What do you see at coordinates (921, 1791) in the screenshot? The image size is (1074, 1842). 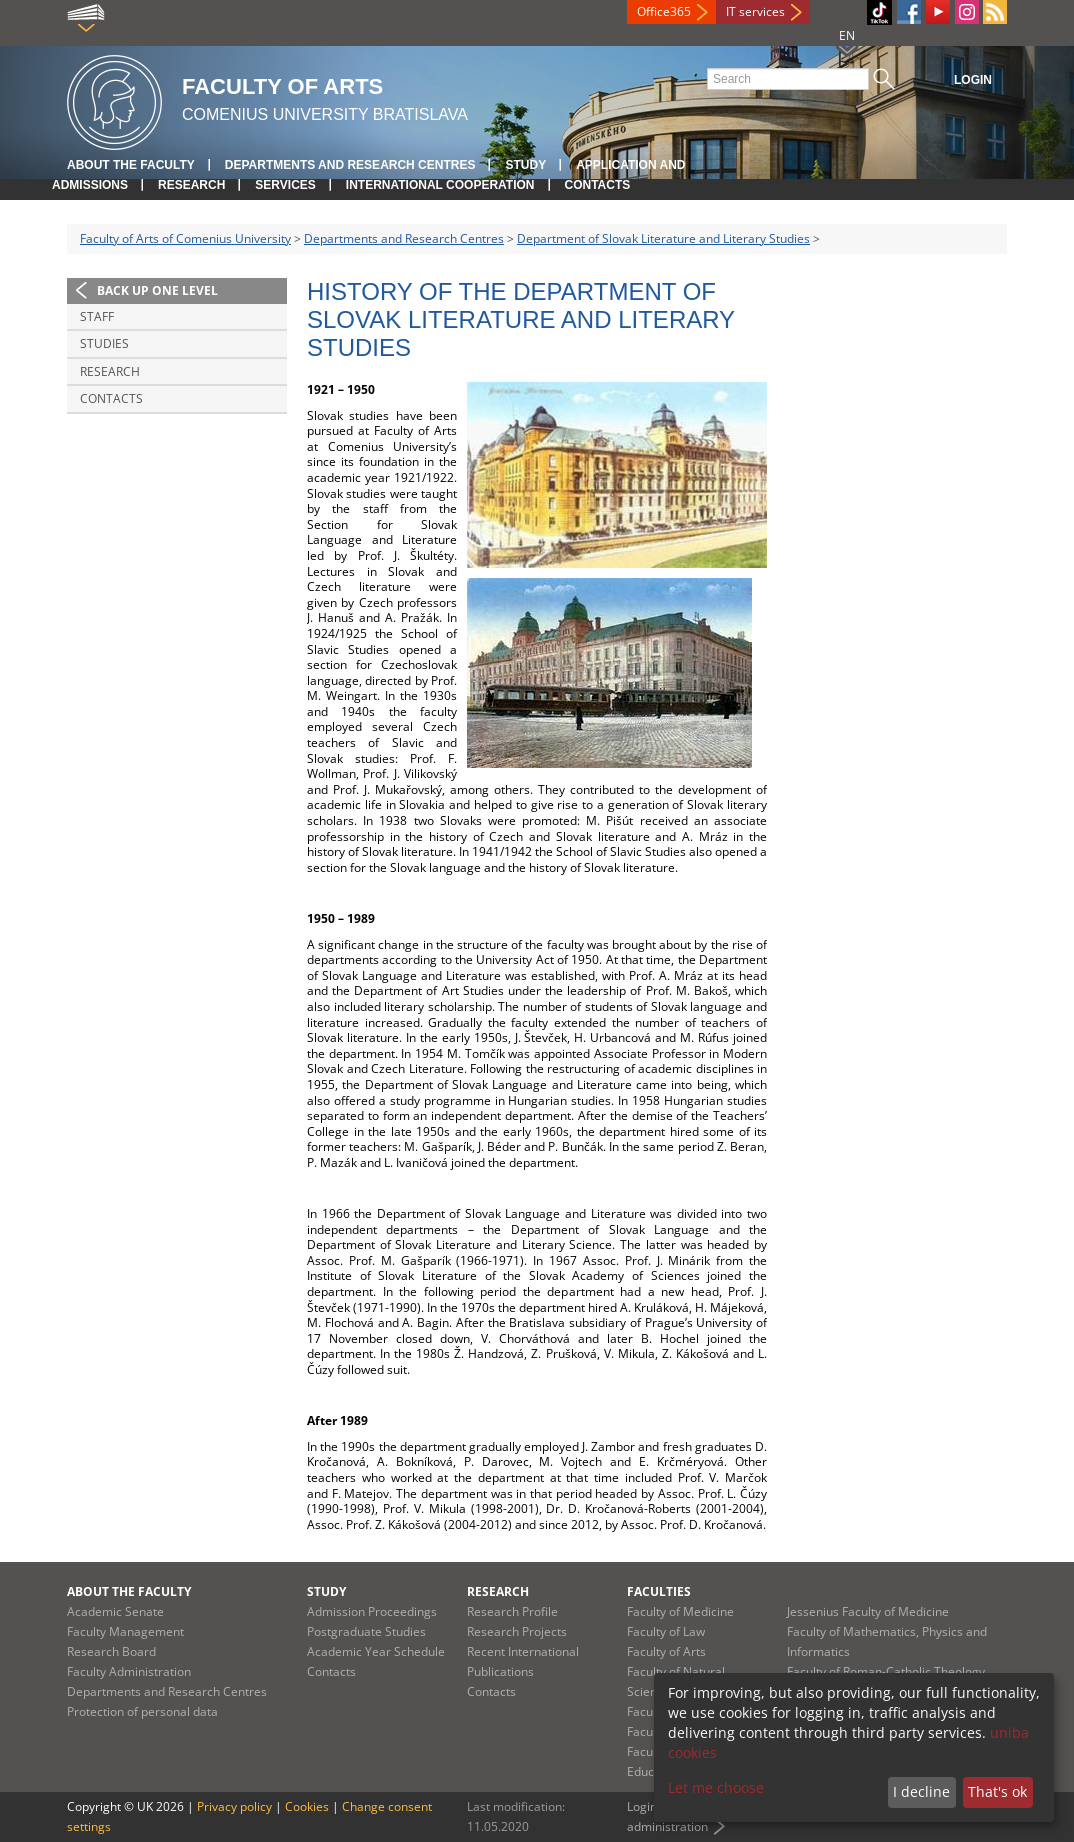 I see `I decline` at bounding box center [921, 1791].